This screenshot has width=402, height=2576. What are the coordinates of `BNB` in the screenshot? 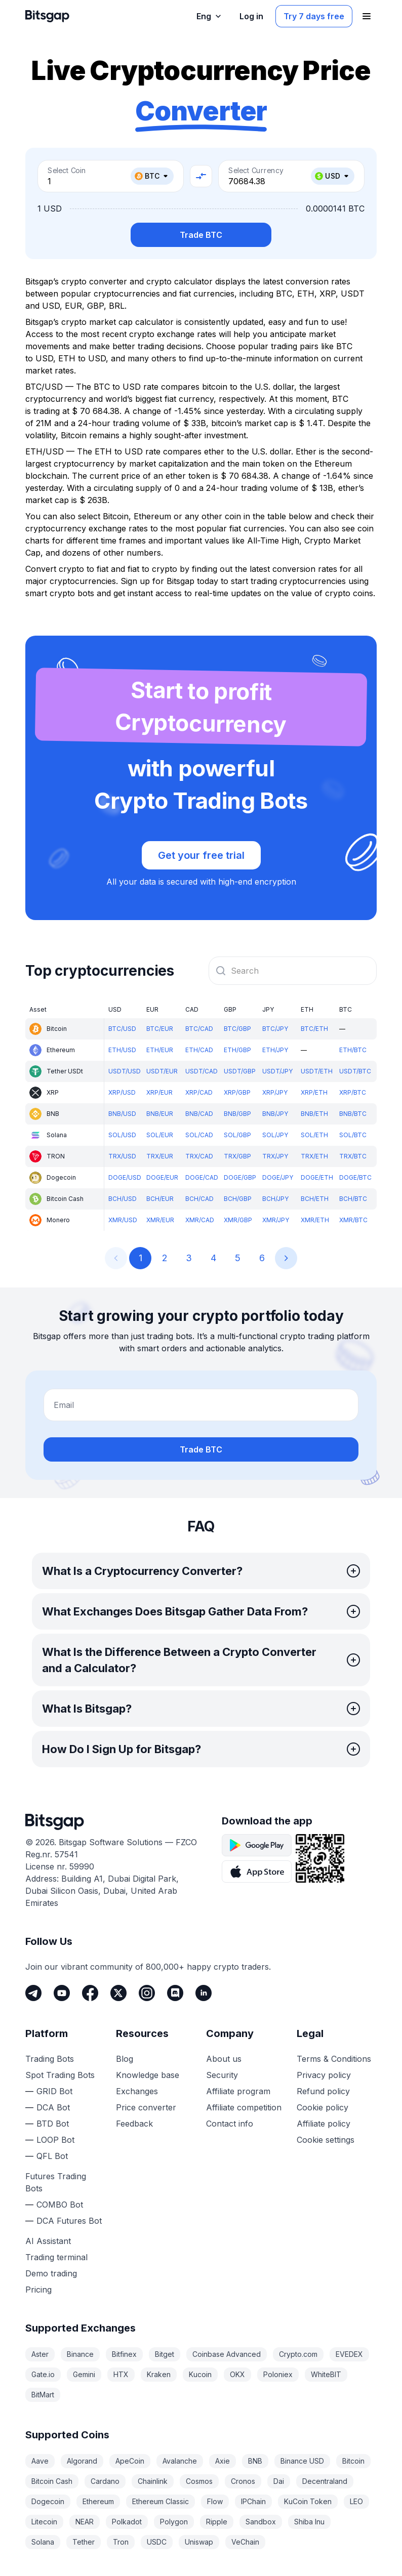 It's located at (255, 2461).